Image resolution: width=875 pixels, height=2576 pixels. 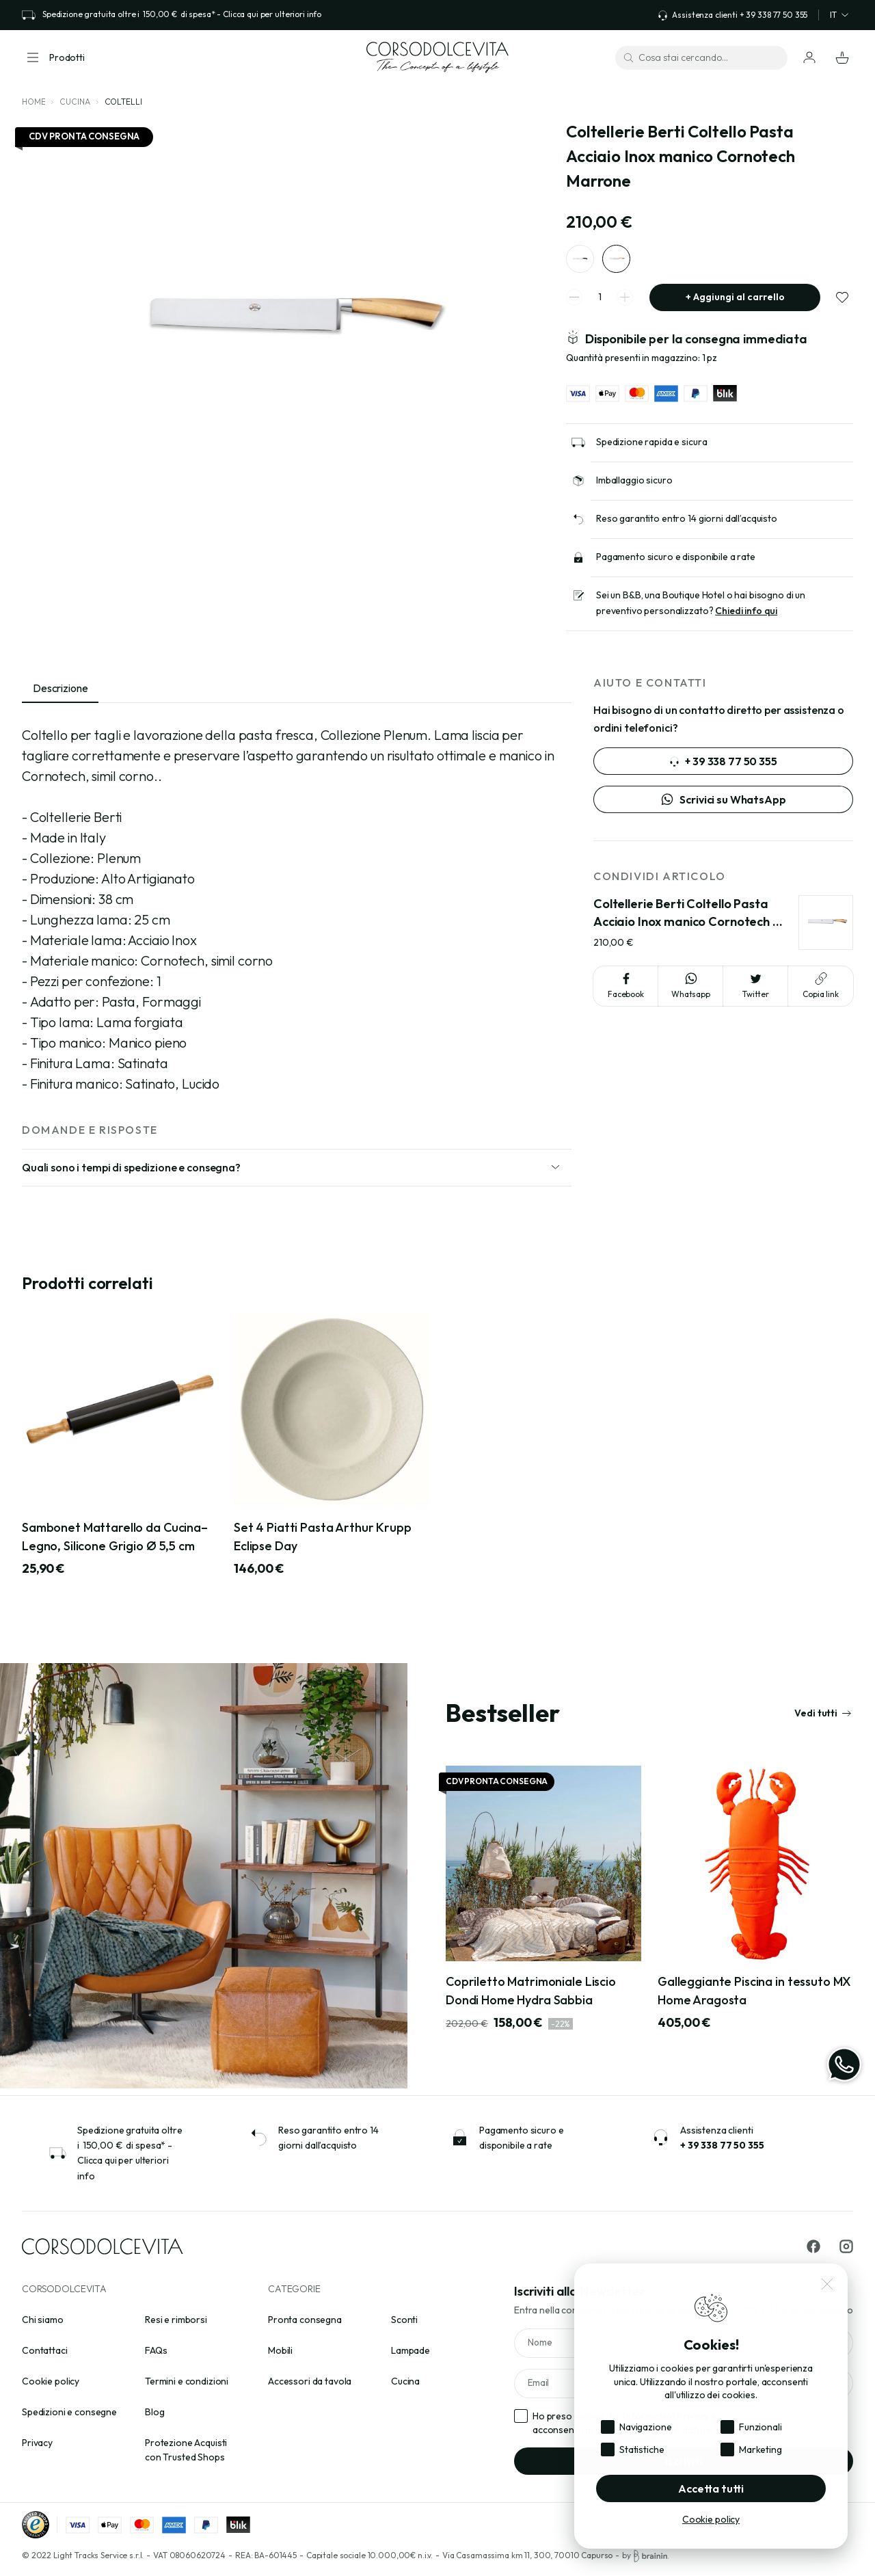 What do you see at coordinates (634, 486) in the screenshot?
I see `Imballaggio sicuro` at bounding box center [634, 486].